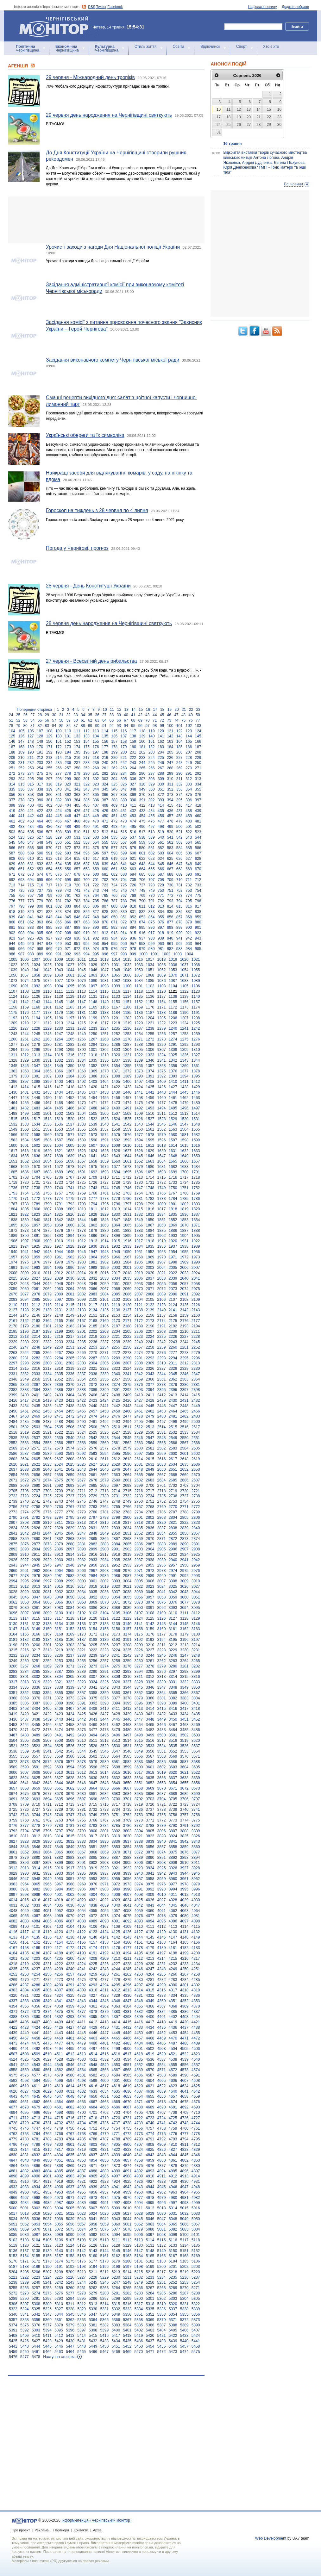 The height and width of the screenshot is (2576, 321). What do you see at coordinates (161, 1331) in the screenshot?
I see `2208` at bounding box center [161, 1331].